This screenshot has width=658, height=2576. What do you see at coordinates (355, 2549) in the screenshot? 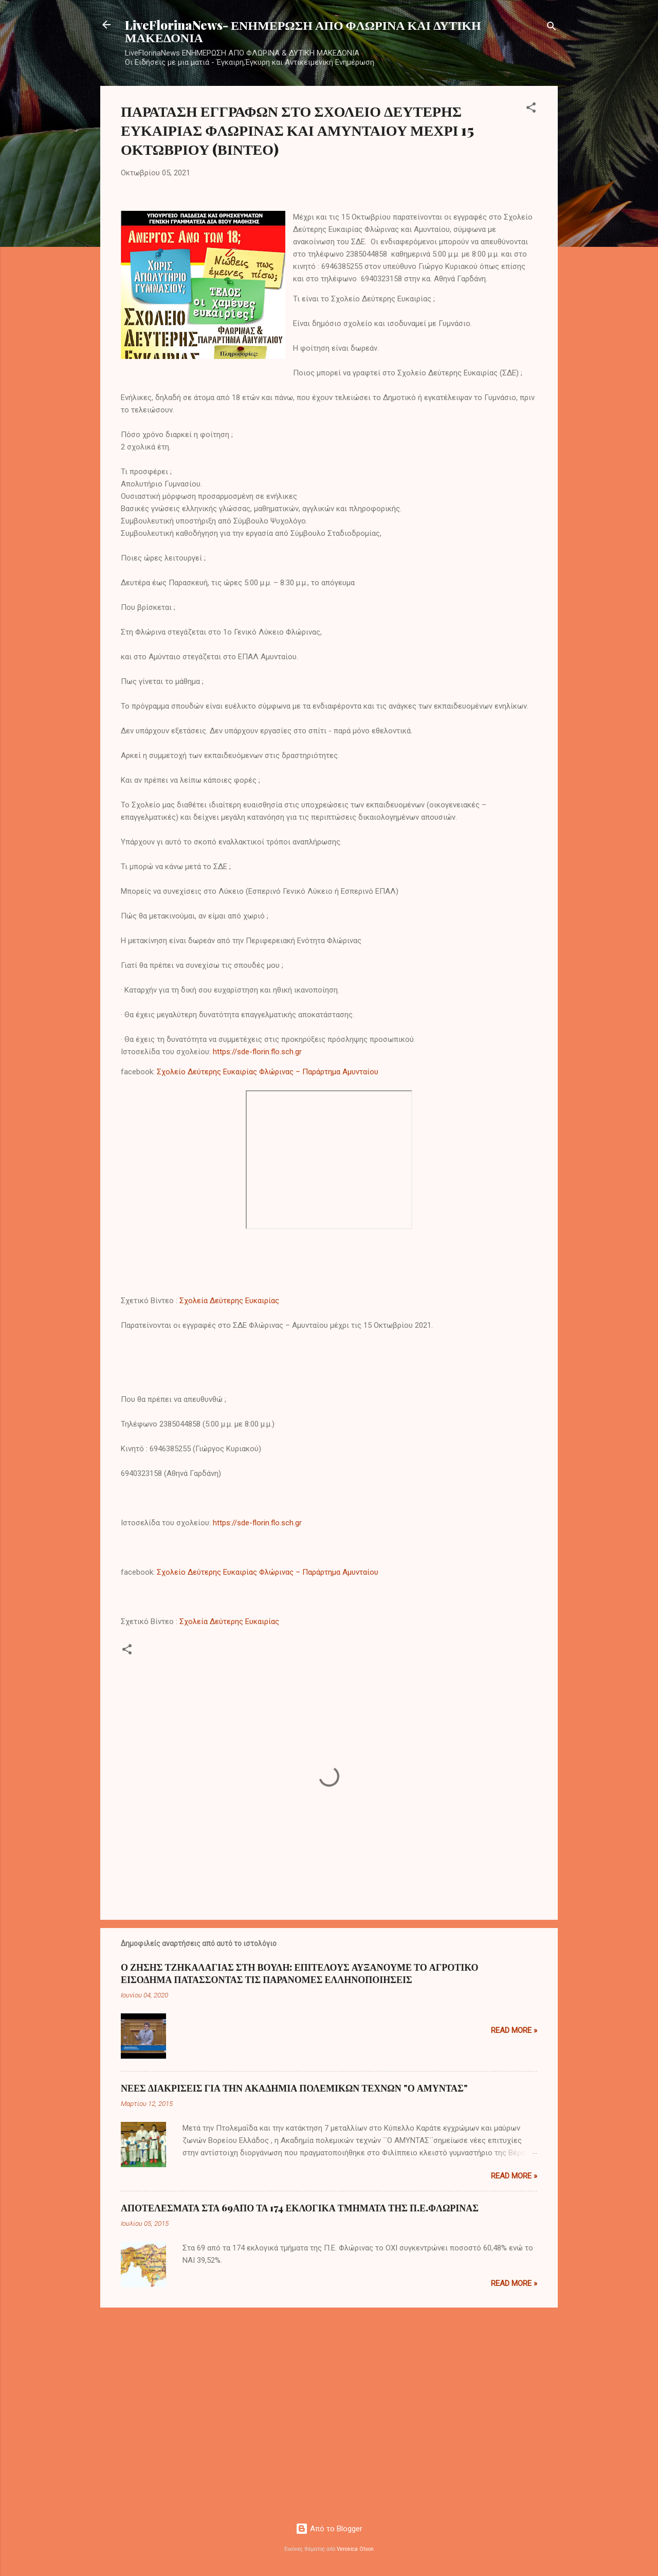
I see `Veronica Olson` at bounding box center [355, 2549].